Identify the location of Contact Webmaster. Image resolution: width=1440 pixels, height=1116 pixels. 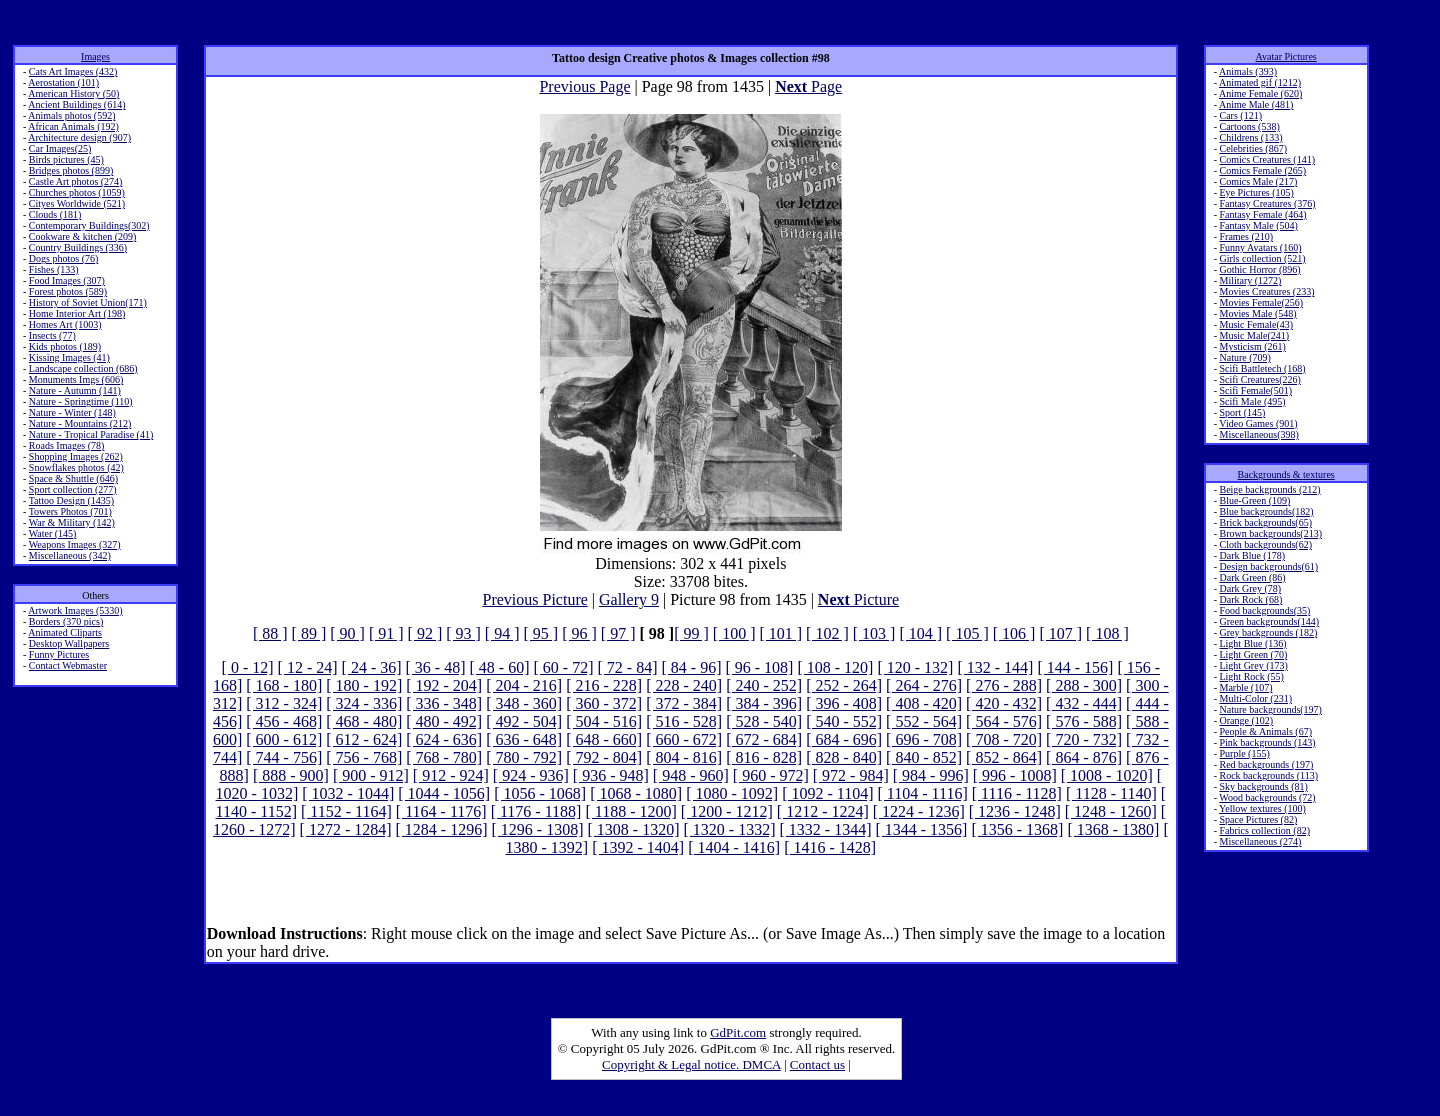
(68, 665).